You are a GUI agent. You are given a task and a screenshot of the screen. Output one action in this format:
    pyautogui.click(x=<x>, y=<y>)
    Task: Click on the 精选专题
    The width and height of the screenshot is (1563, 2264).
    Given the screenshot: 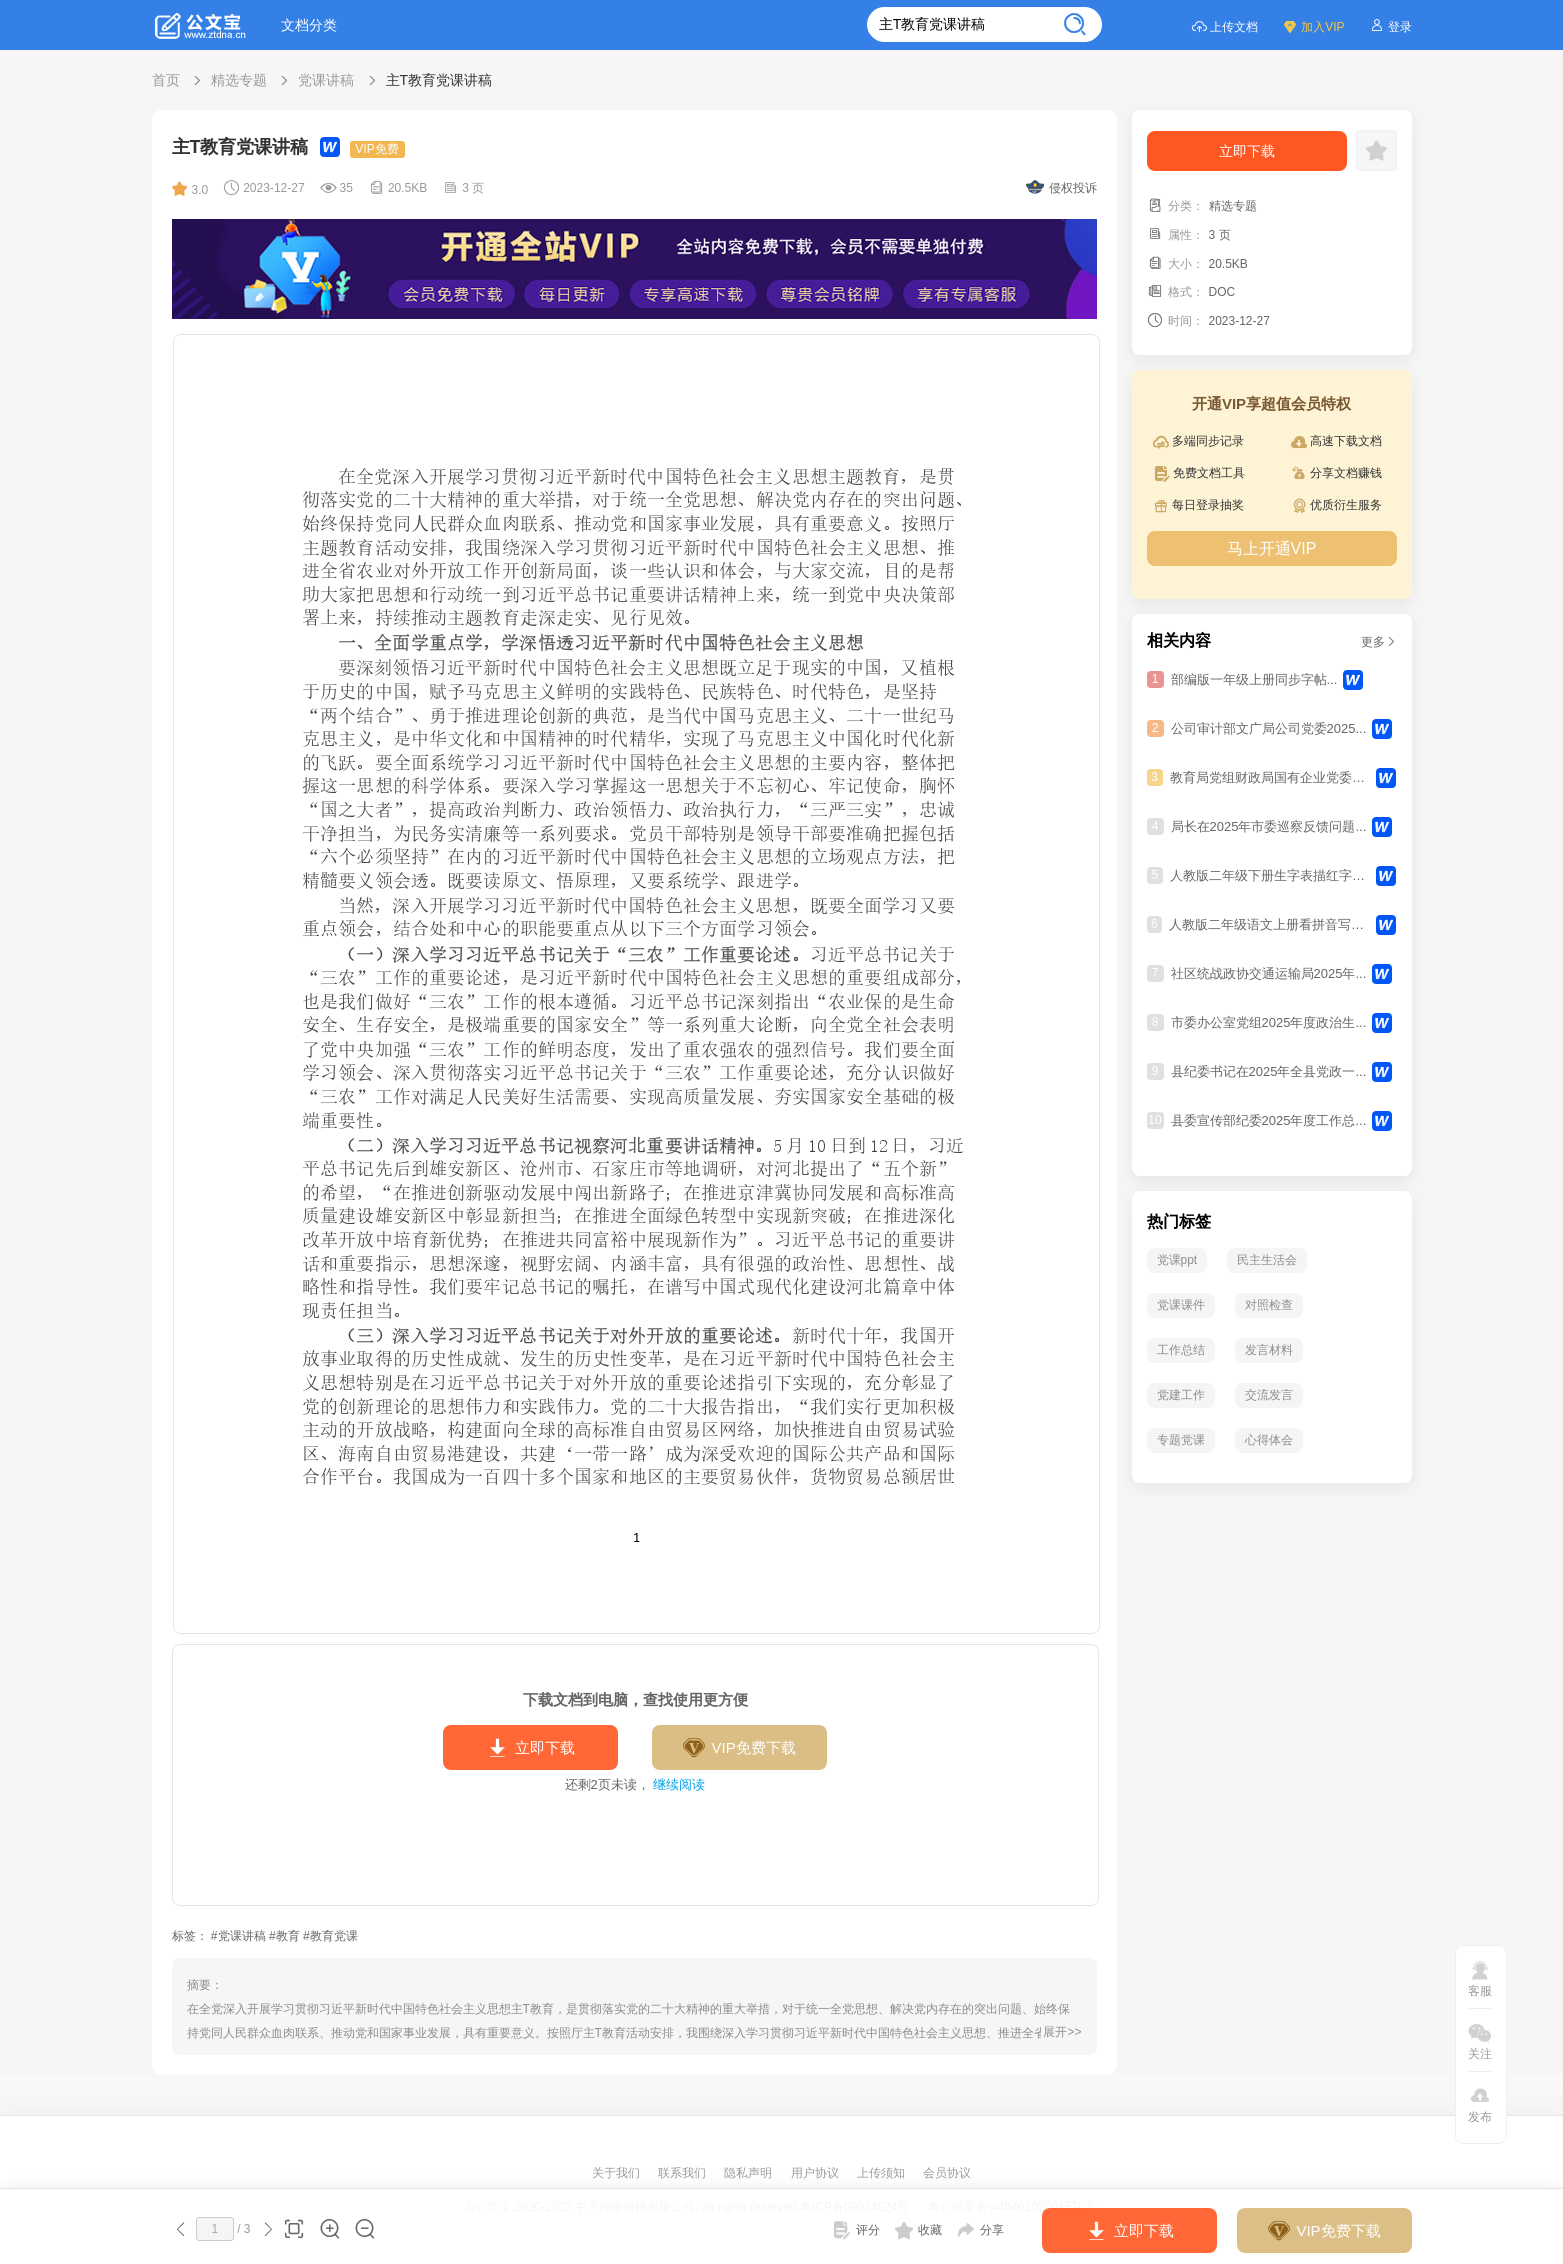 What is the action you would take?
    pyautogui.click(x=239, y=80)
    